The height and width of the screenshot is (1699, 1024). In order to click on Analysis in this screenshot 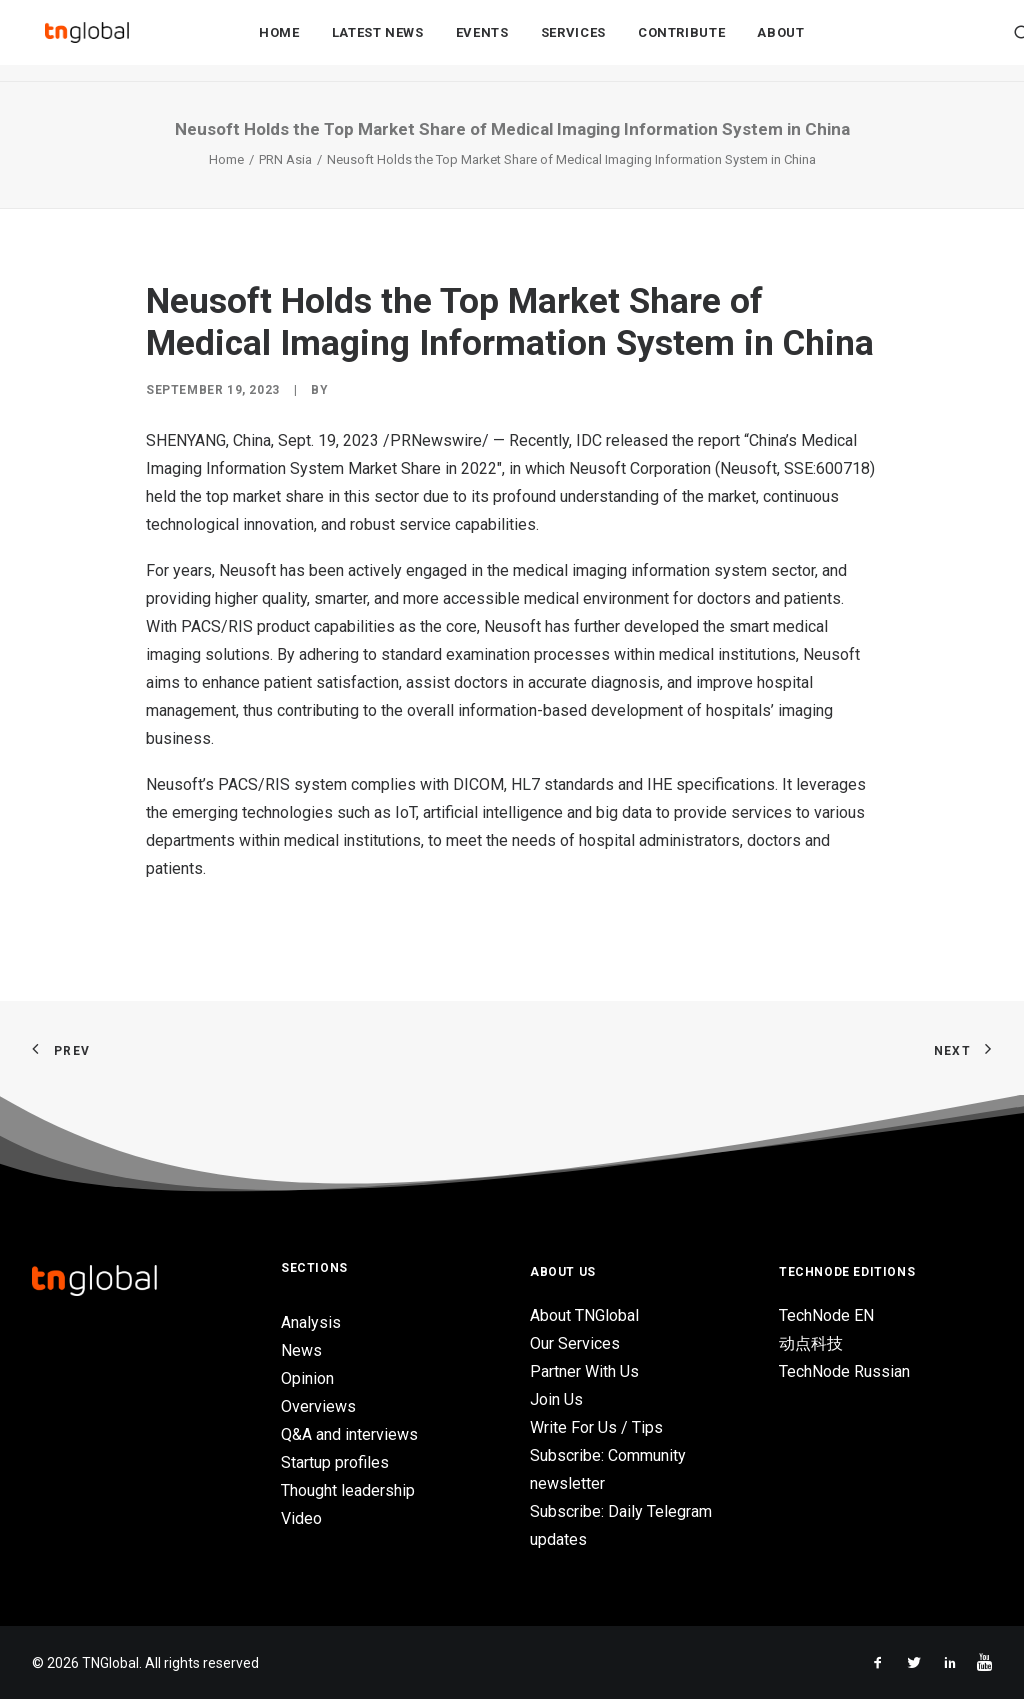, I will do `click(311, 1322)`.